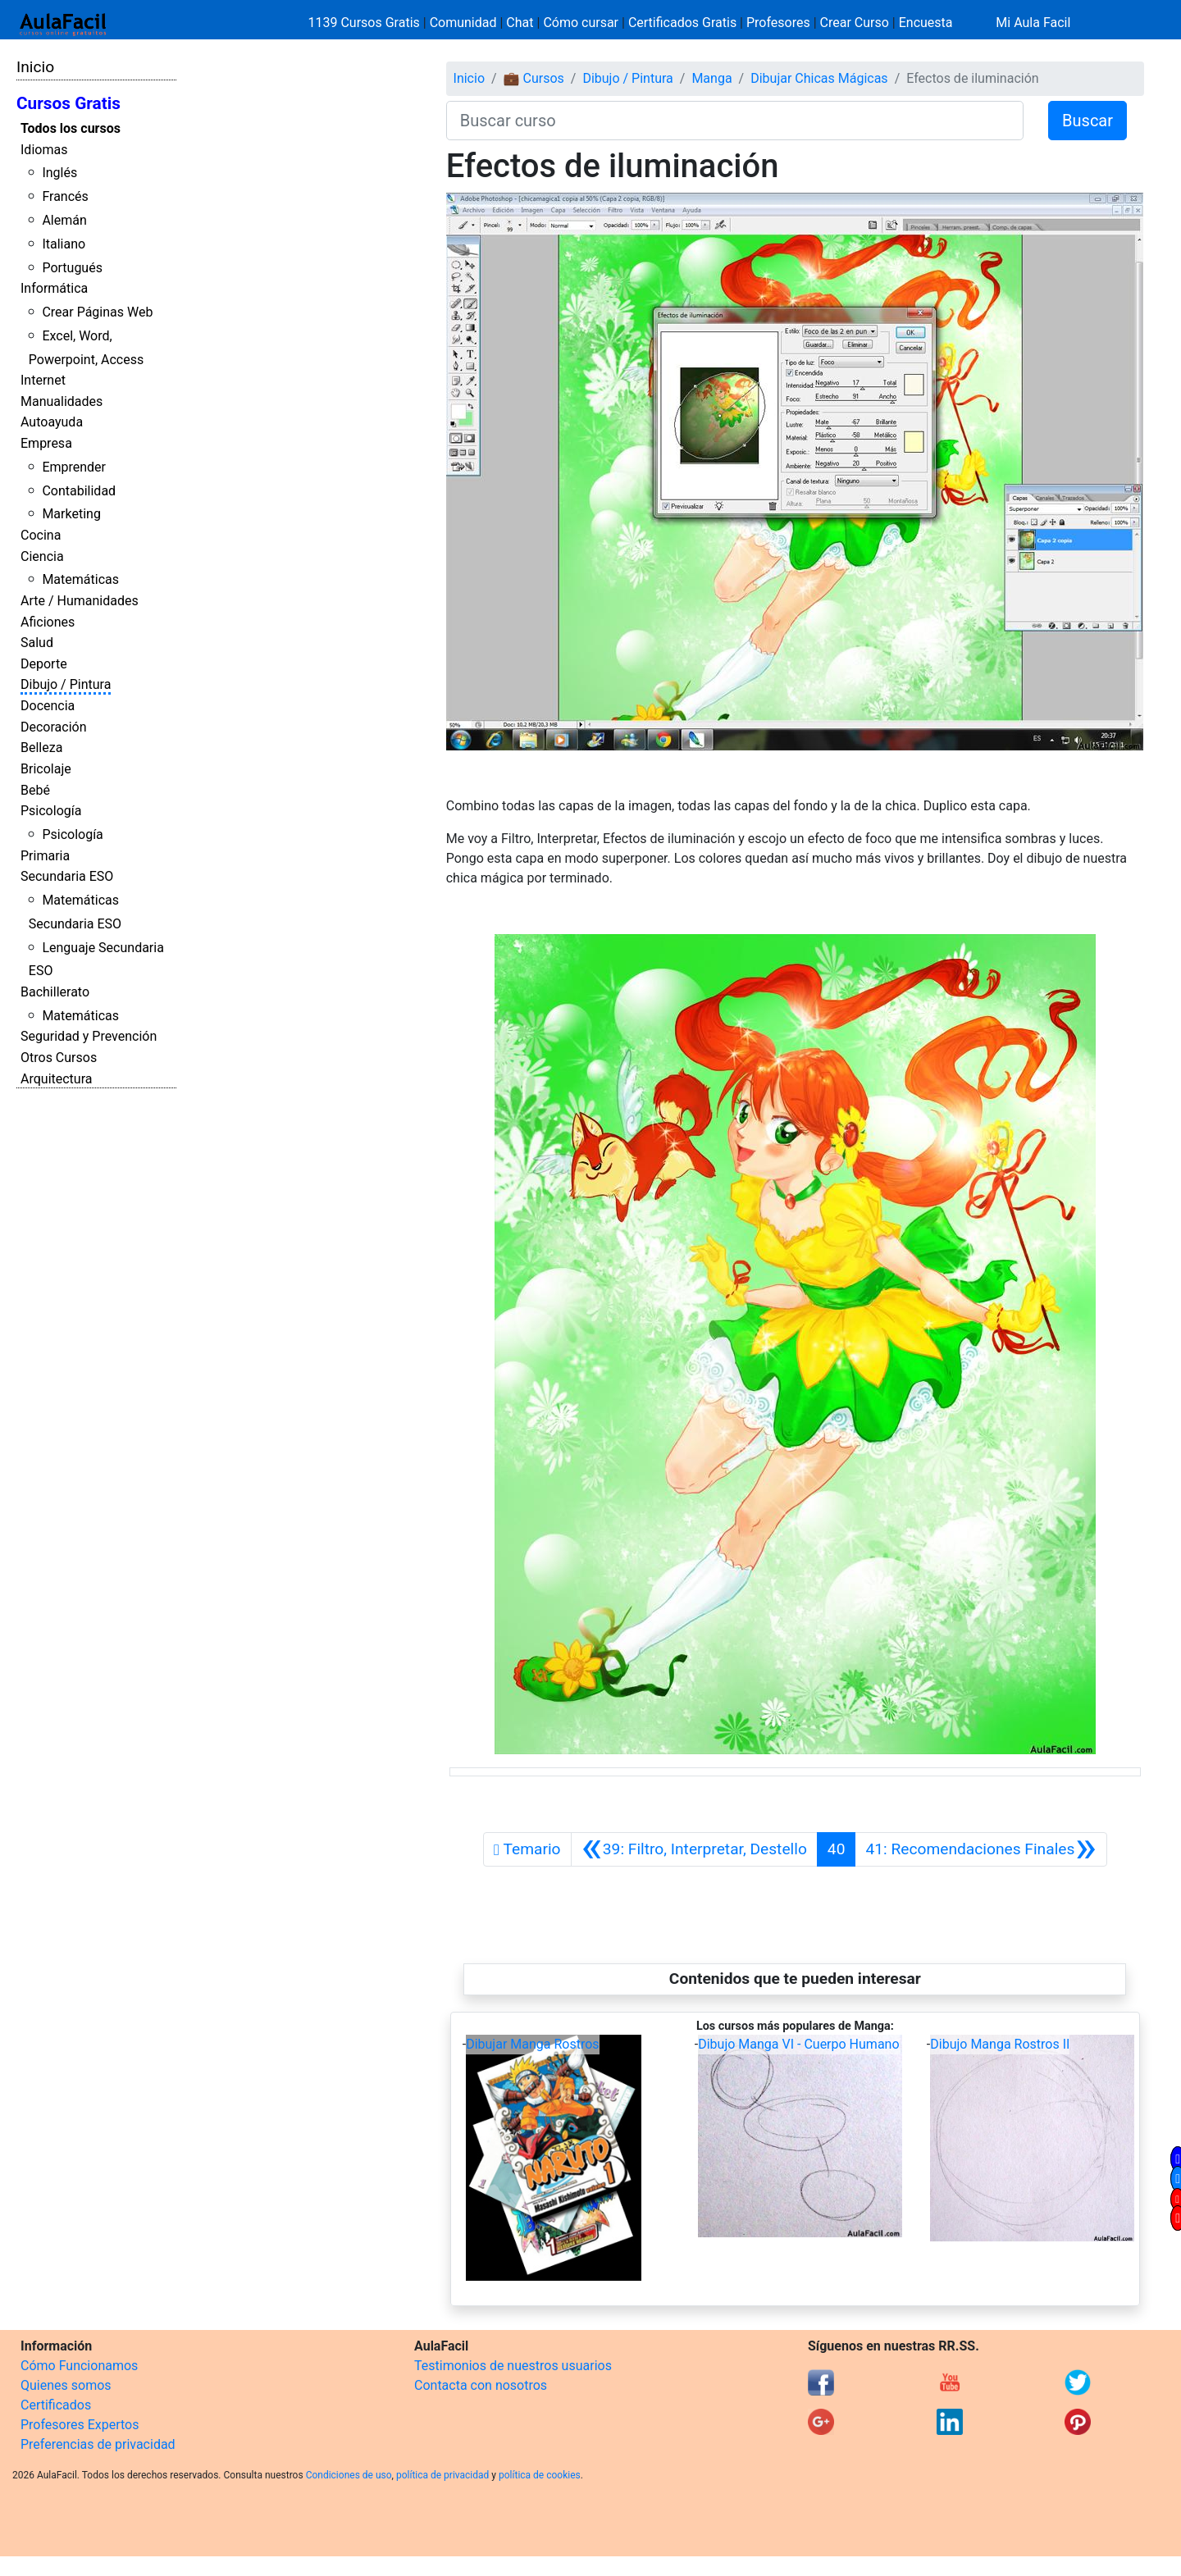 This screenshot has width=1181, height=2576. Describe the element at coordinates (442, 2475) in the screenshot. I see `política de privacidad` at that location.